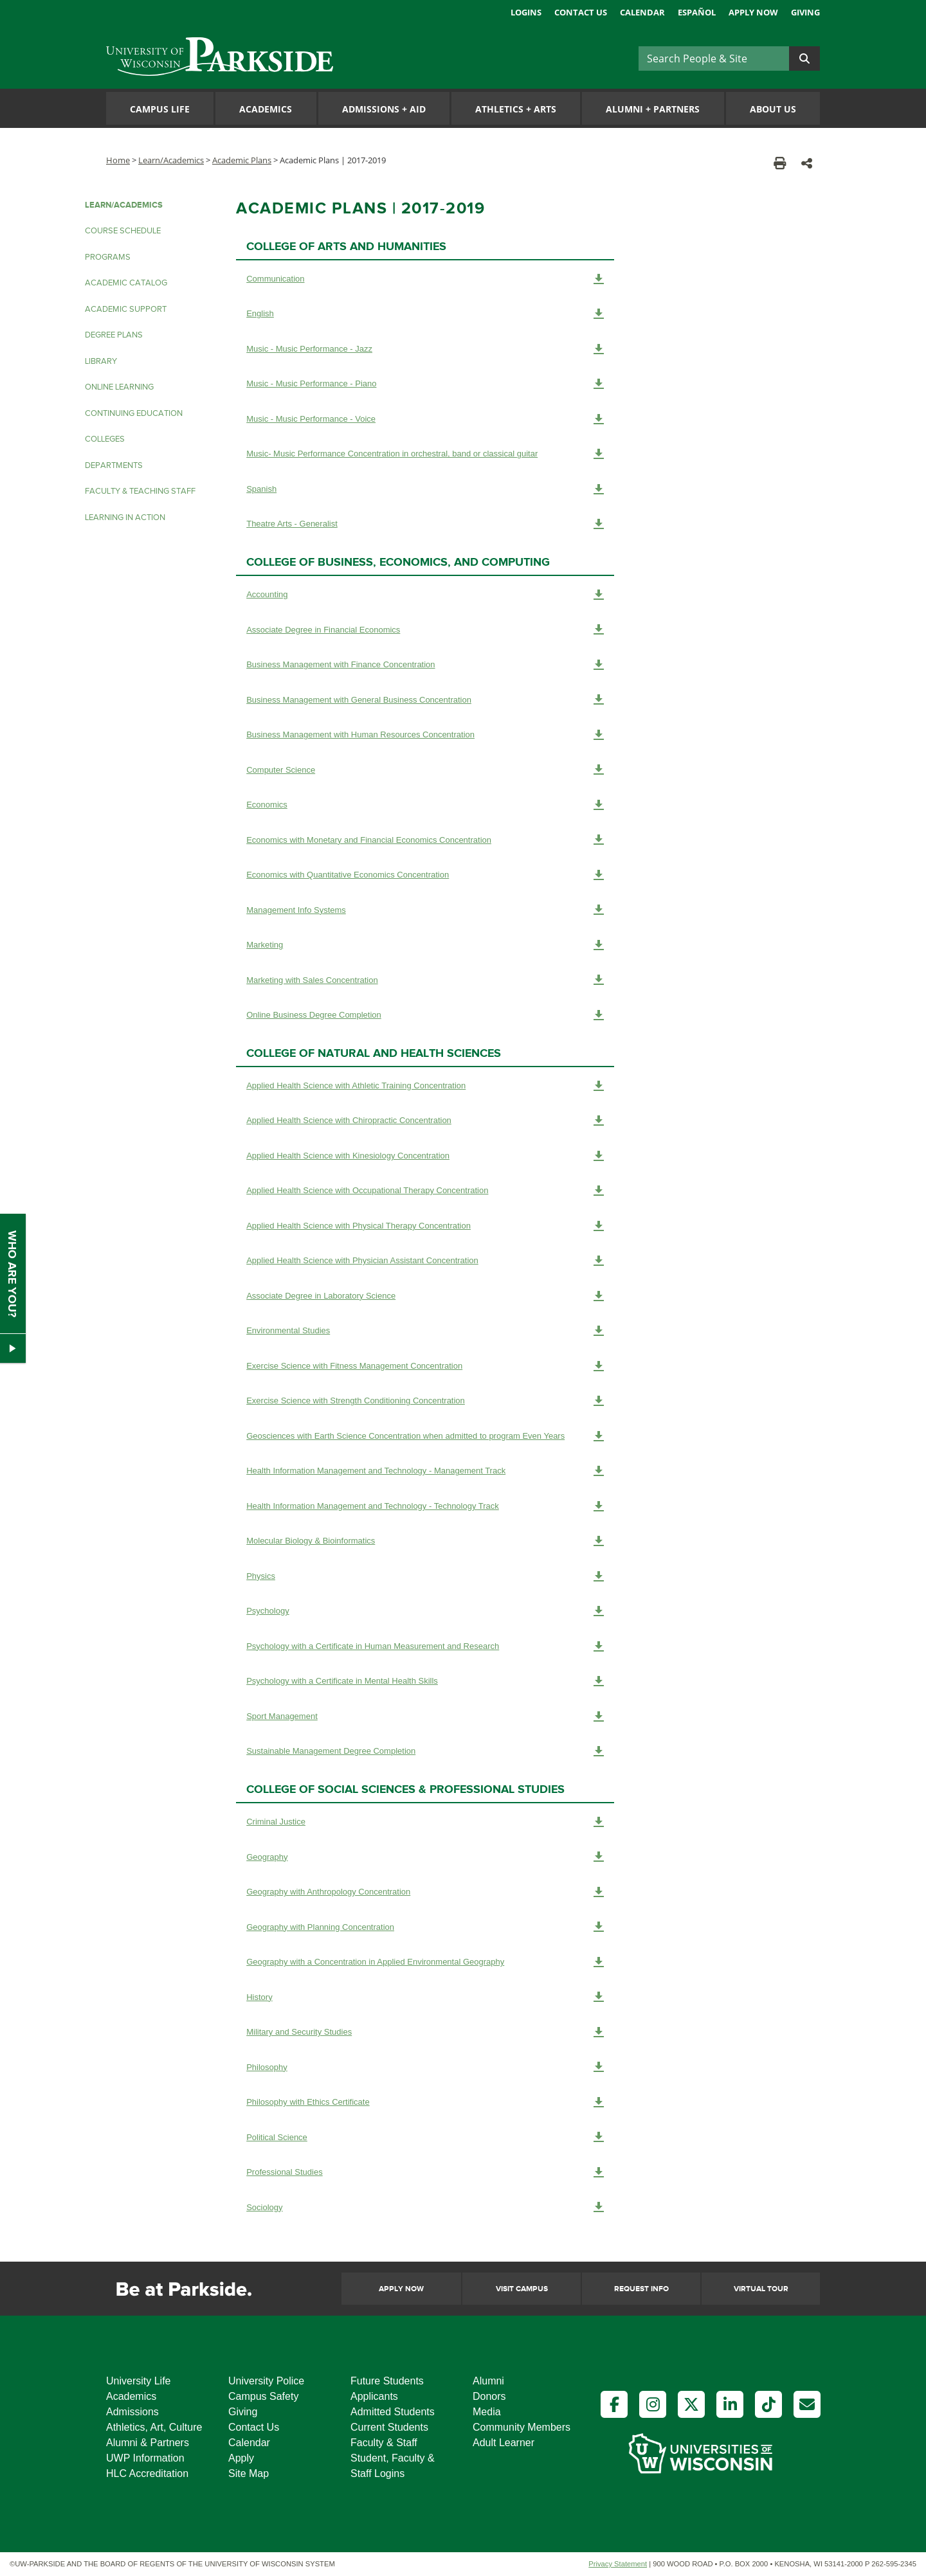 Image resolution: width=926 pixels, height=2576 pixels. I want to click on Admissions Aid, so click(384, 109).